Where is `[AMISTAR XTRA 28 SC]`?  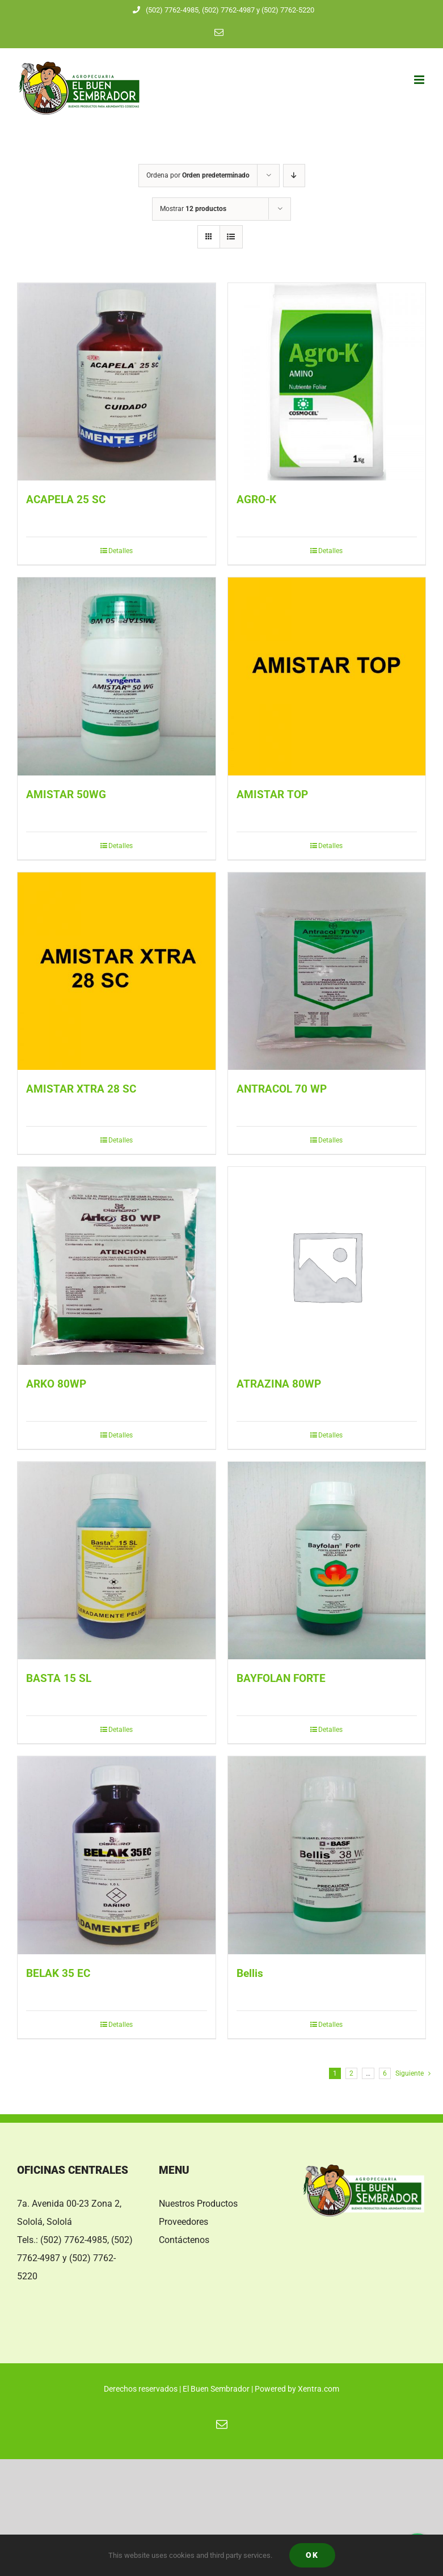 [AMISTAR XTRA 28 SC] is located at coordinates (117, 971).